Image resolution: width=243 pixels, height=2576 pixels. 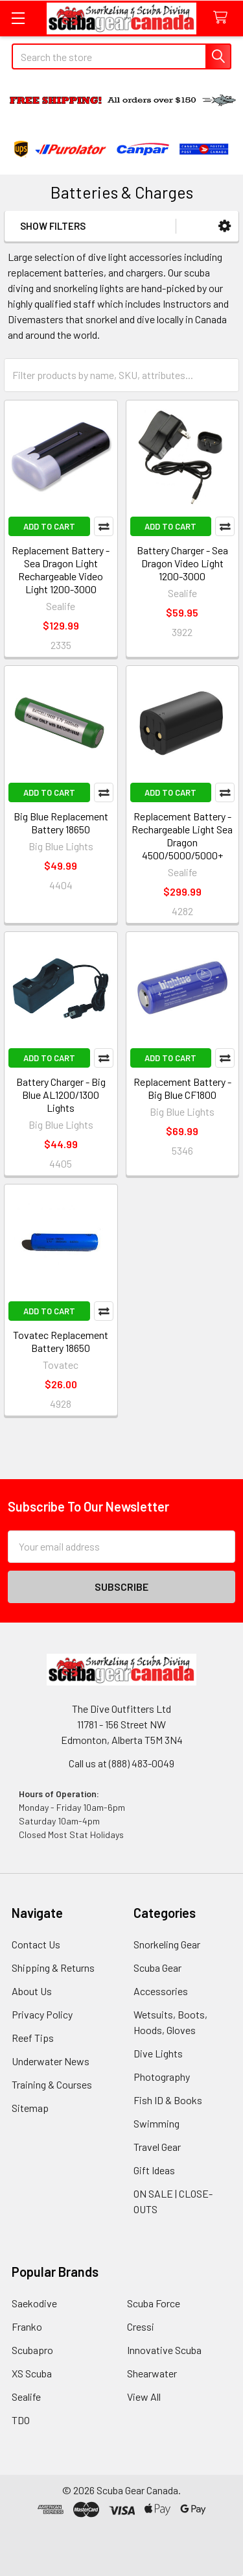 What do you see at coordinates (21, 2420) in the screenshot?
I see `TDO` at bounding box center [21, 2420].